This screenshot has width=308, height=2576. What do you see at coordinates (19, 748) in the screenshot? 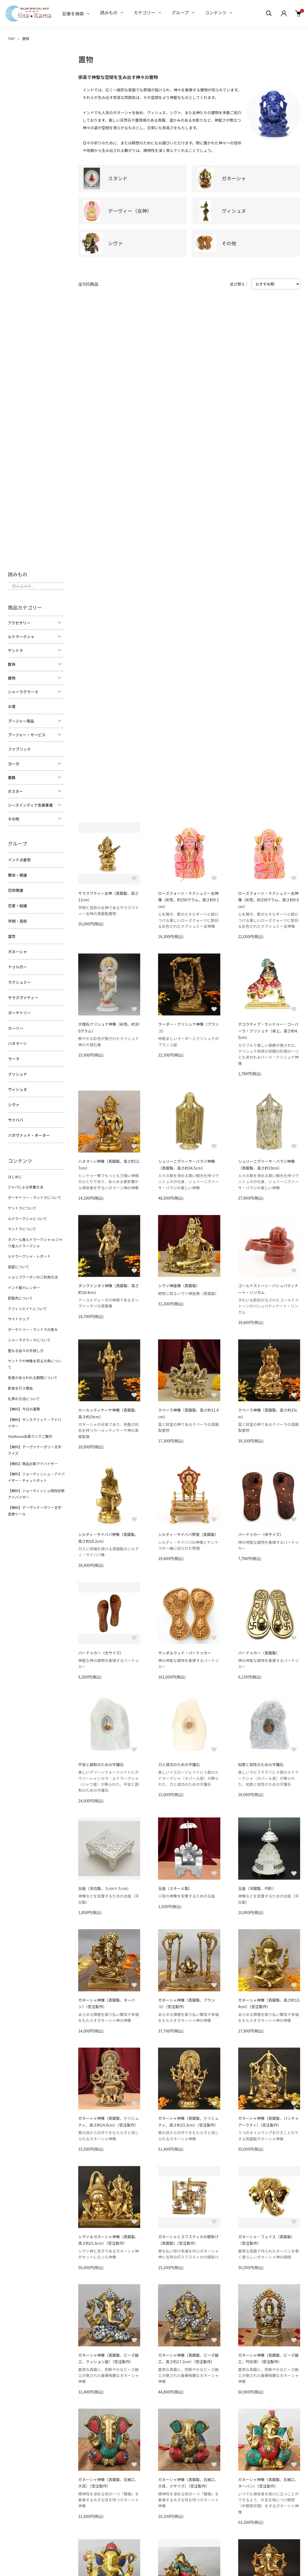
I see `ファブリック` at bounding box center [19, 748].